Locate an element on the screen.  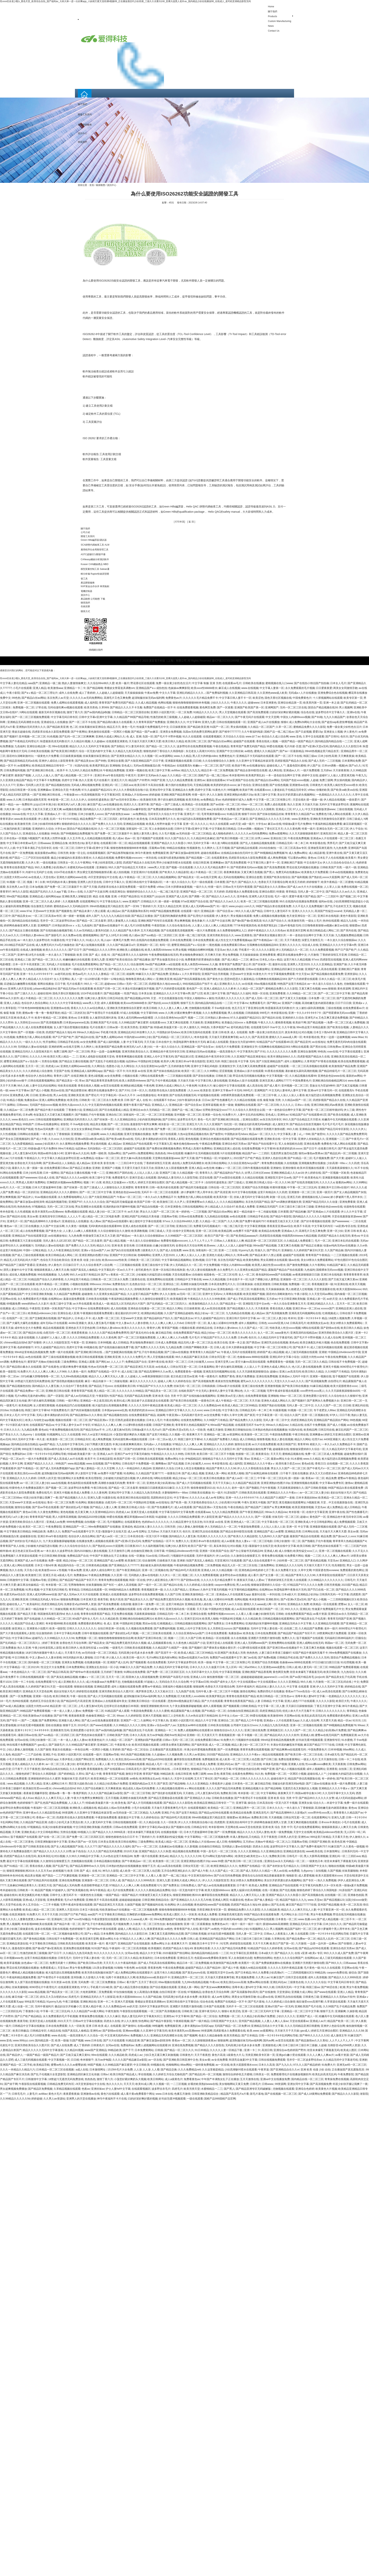
欧美一极片 is located at coordinates (122, 683).